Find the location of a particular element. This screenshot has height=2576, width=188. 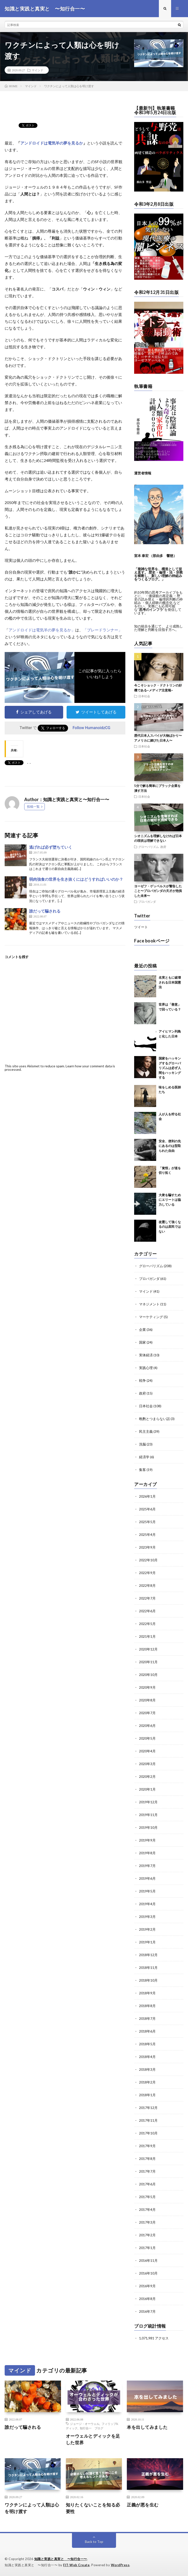

2017年3月 is located at coordinates (147, 2222).